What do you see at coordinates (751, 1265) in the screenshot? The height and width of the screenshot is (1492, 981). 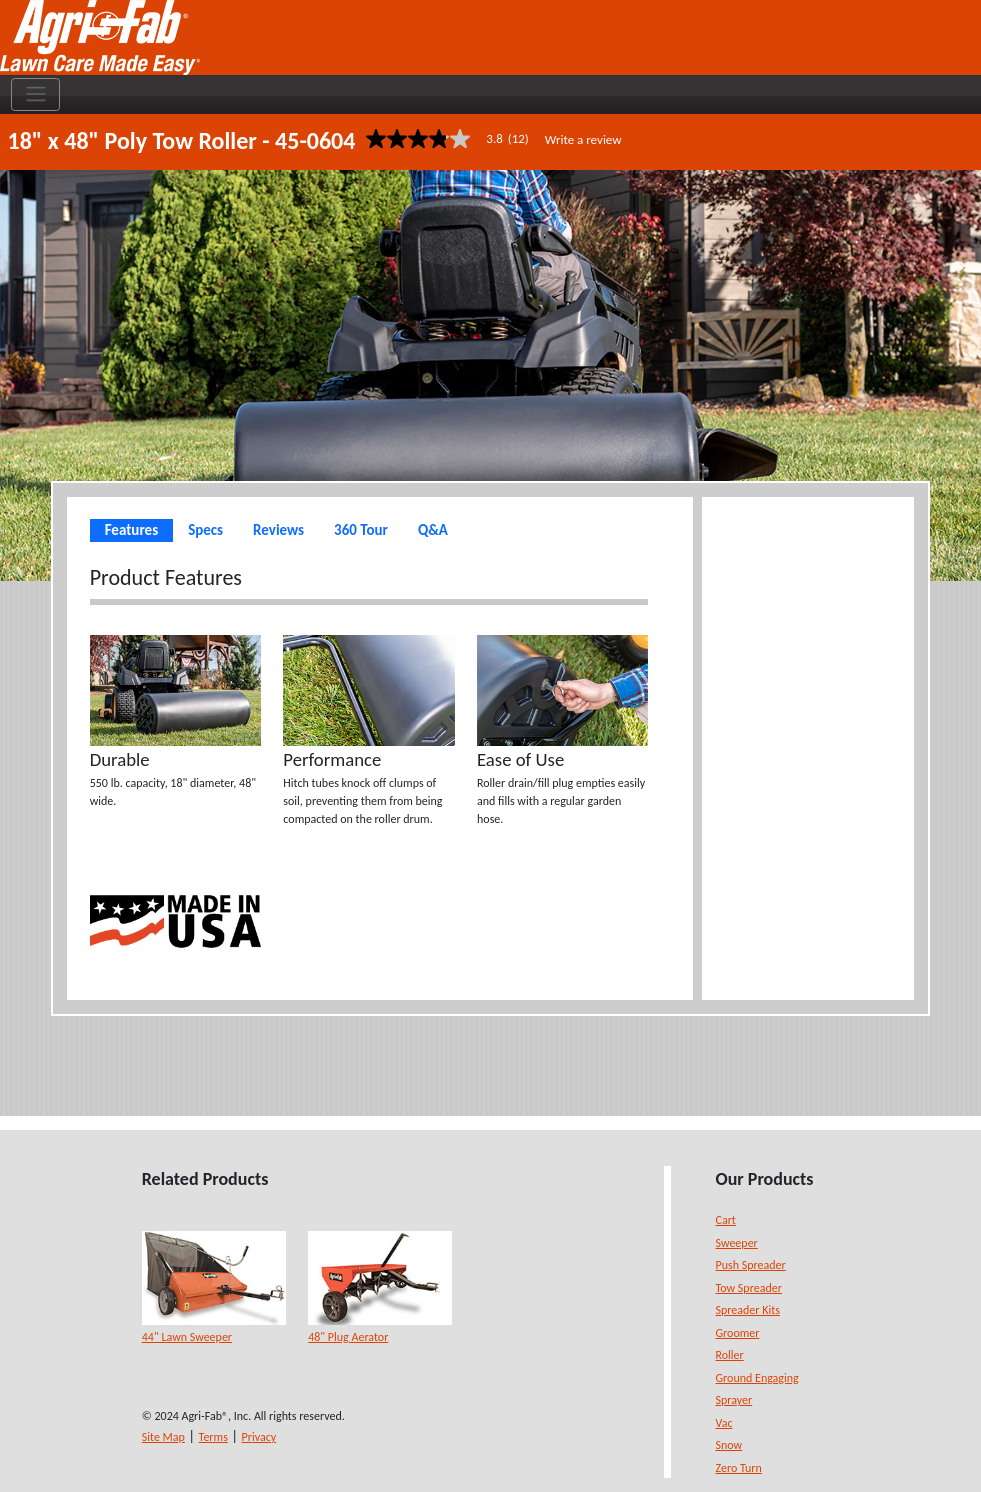 I see `Push Spreader` at bounding box center [751, 1265].